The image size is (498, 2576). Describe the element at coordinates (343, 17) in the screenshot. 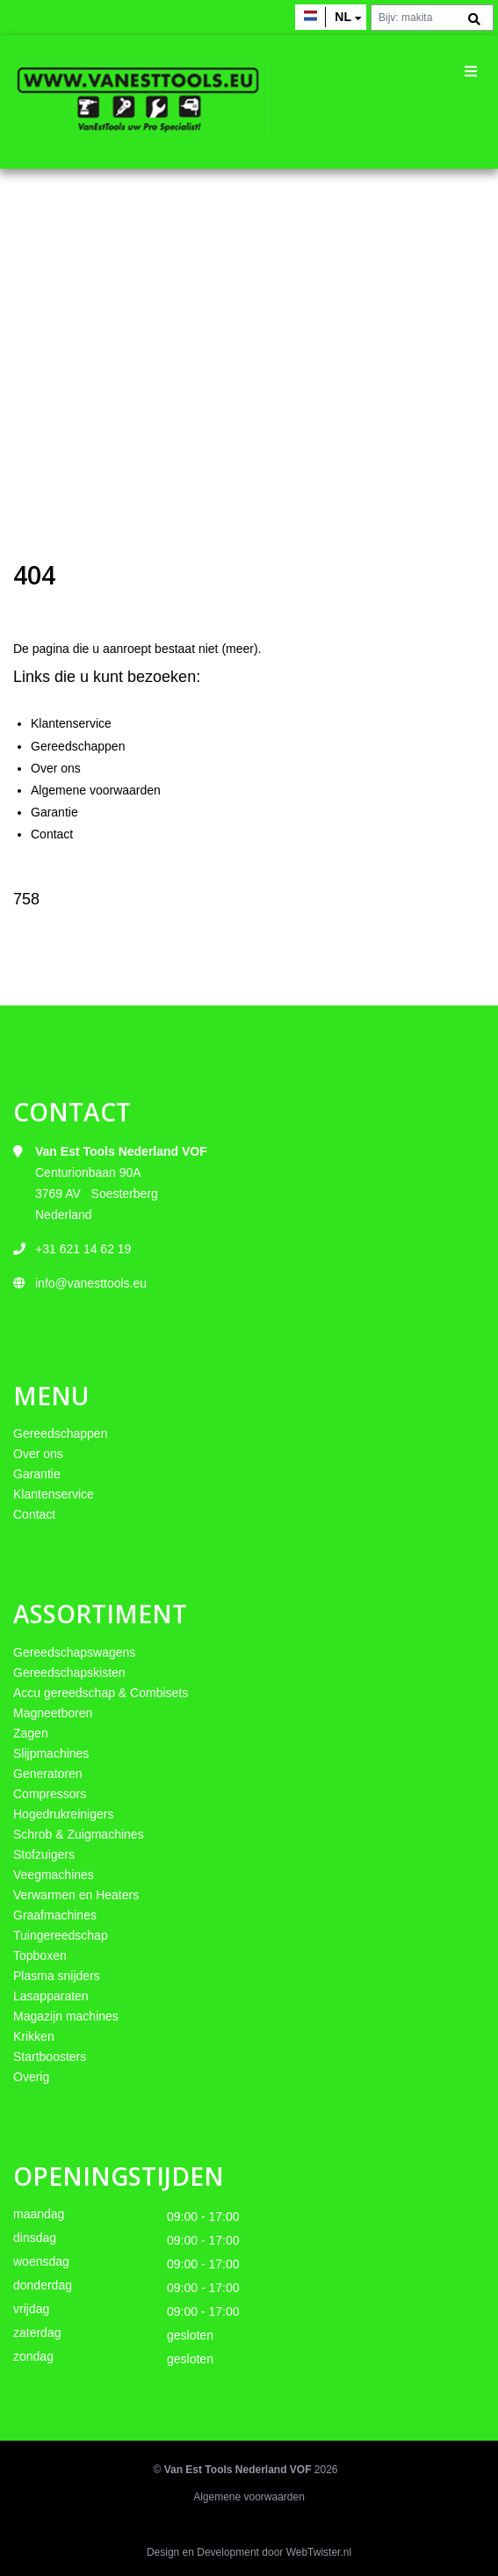

I see `nl` at that location.